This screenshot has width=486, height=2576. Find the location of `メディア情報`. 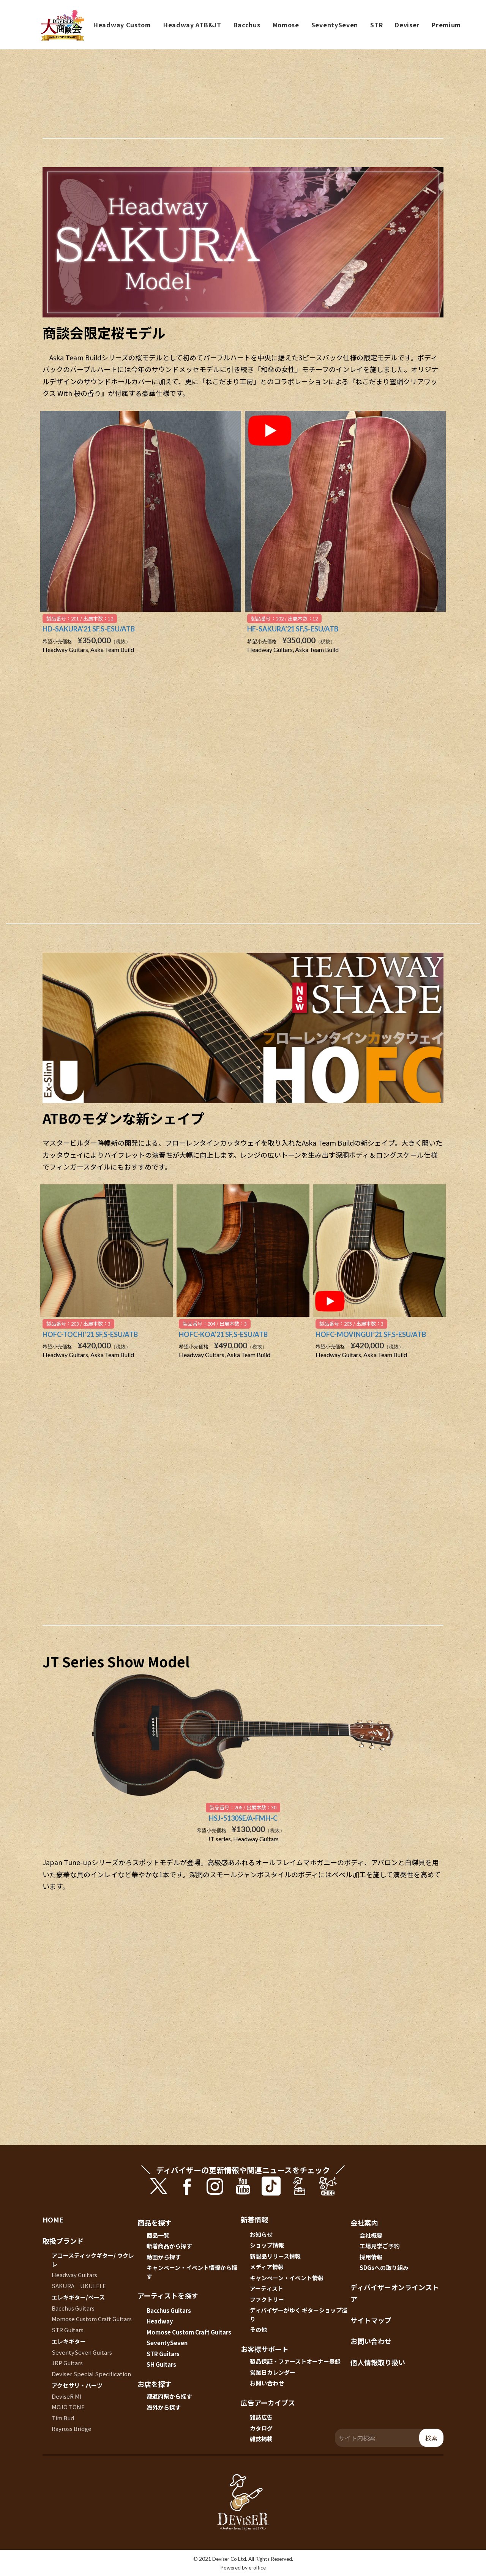

メディア情報 is located at coordinates (267, 2267).